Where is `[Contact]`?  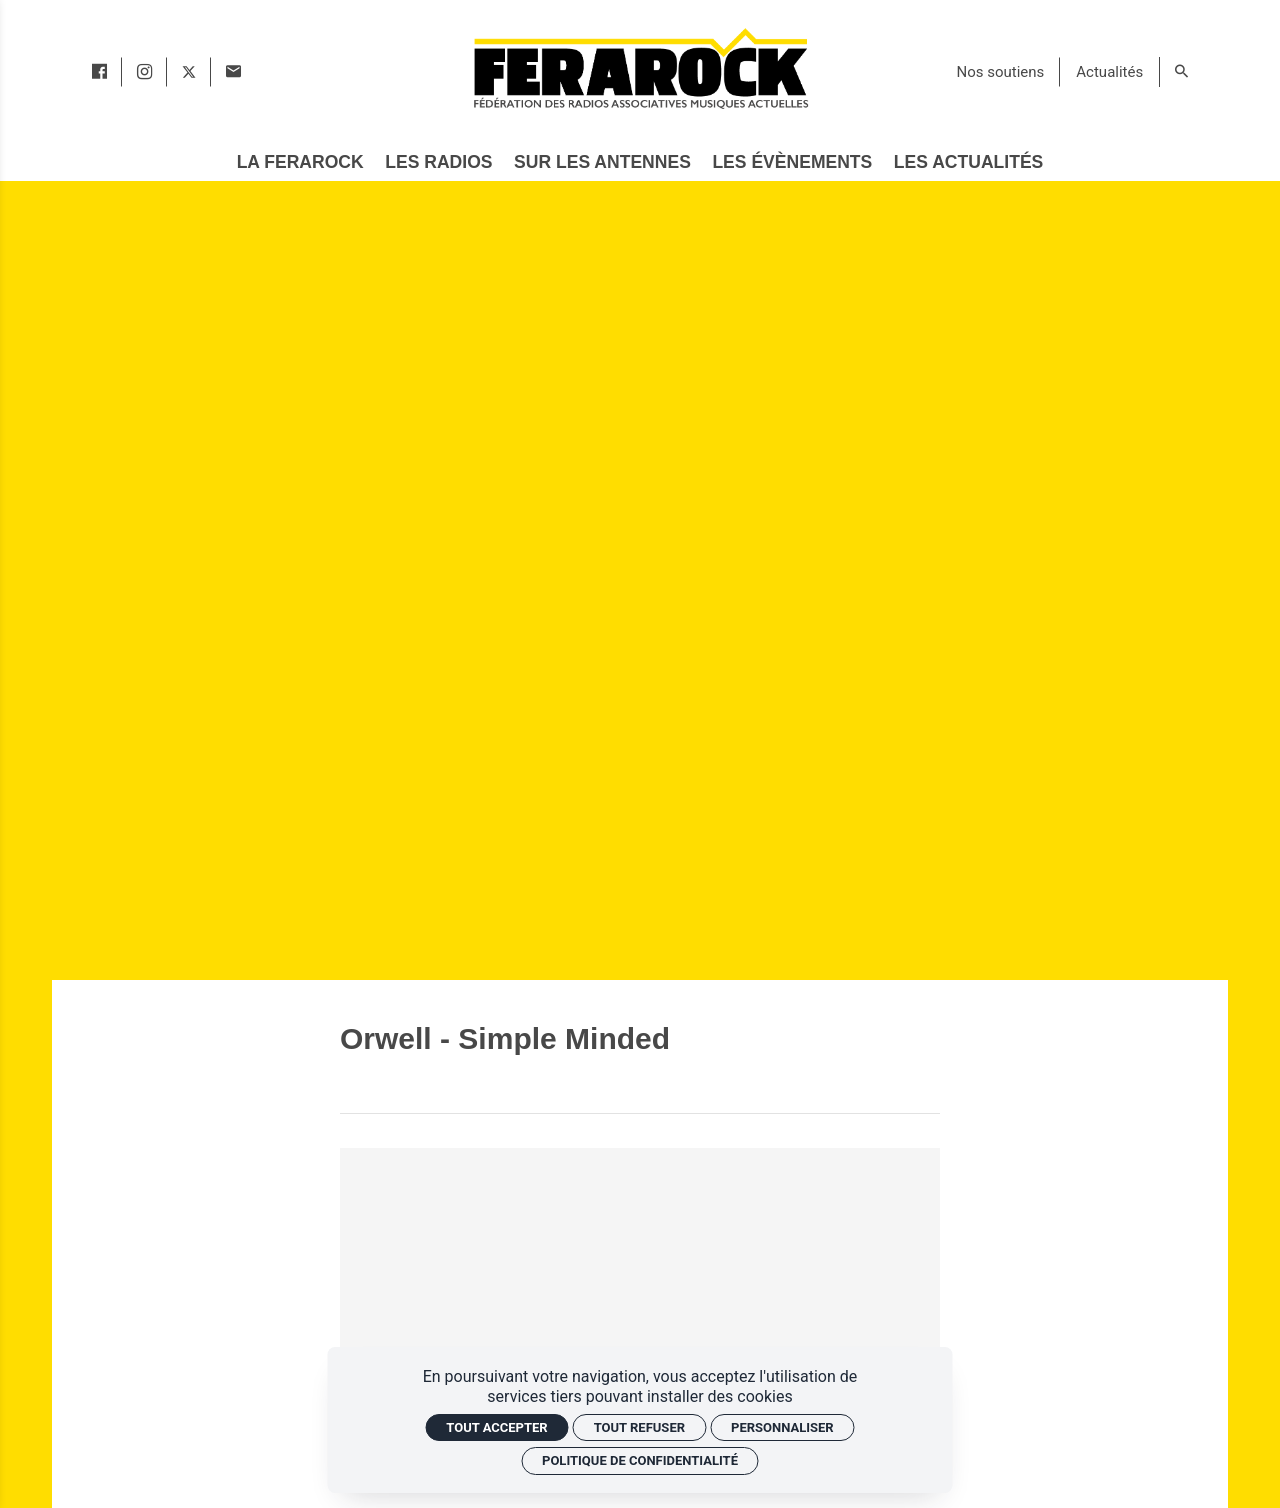
[Contact] is located at coordinates (233, 72).